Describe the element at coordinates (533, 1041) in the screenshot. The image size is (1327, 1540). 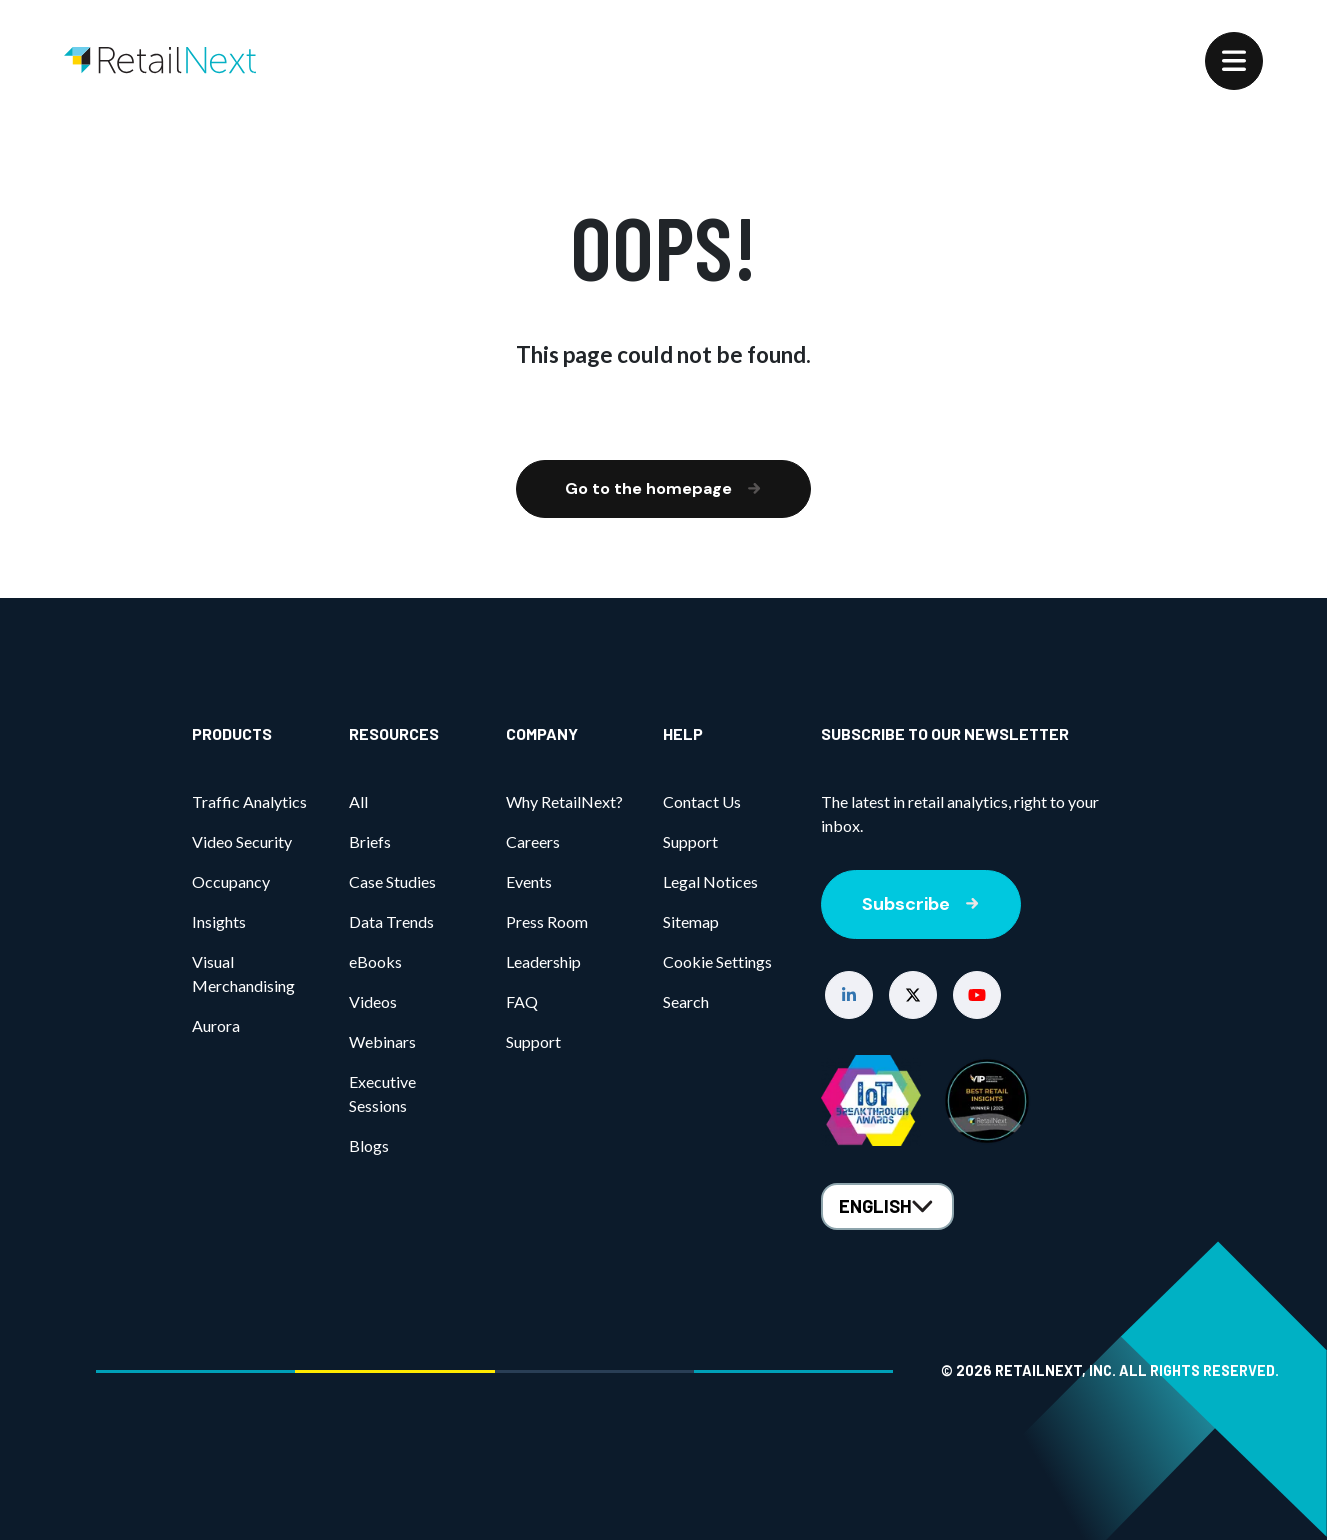
I see `Support` at that location.